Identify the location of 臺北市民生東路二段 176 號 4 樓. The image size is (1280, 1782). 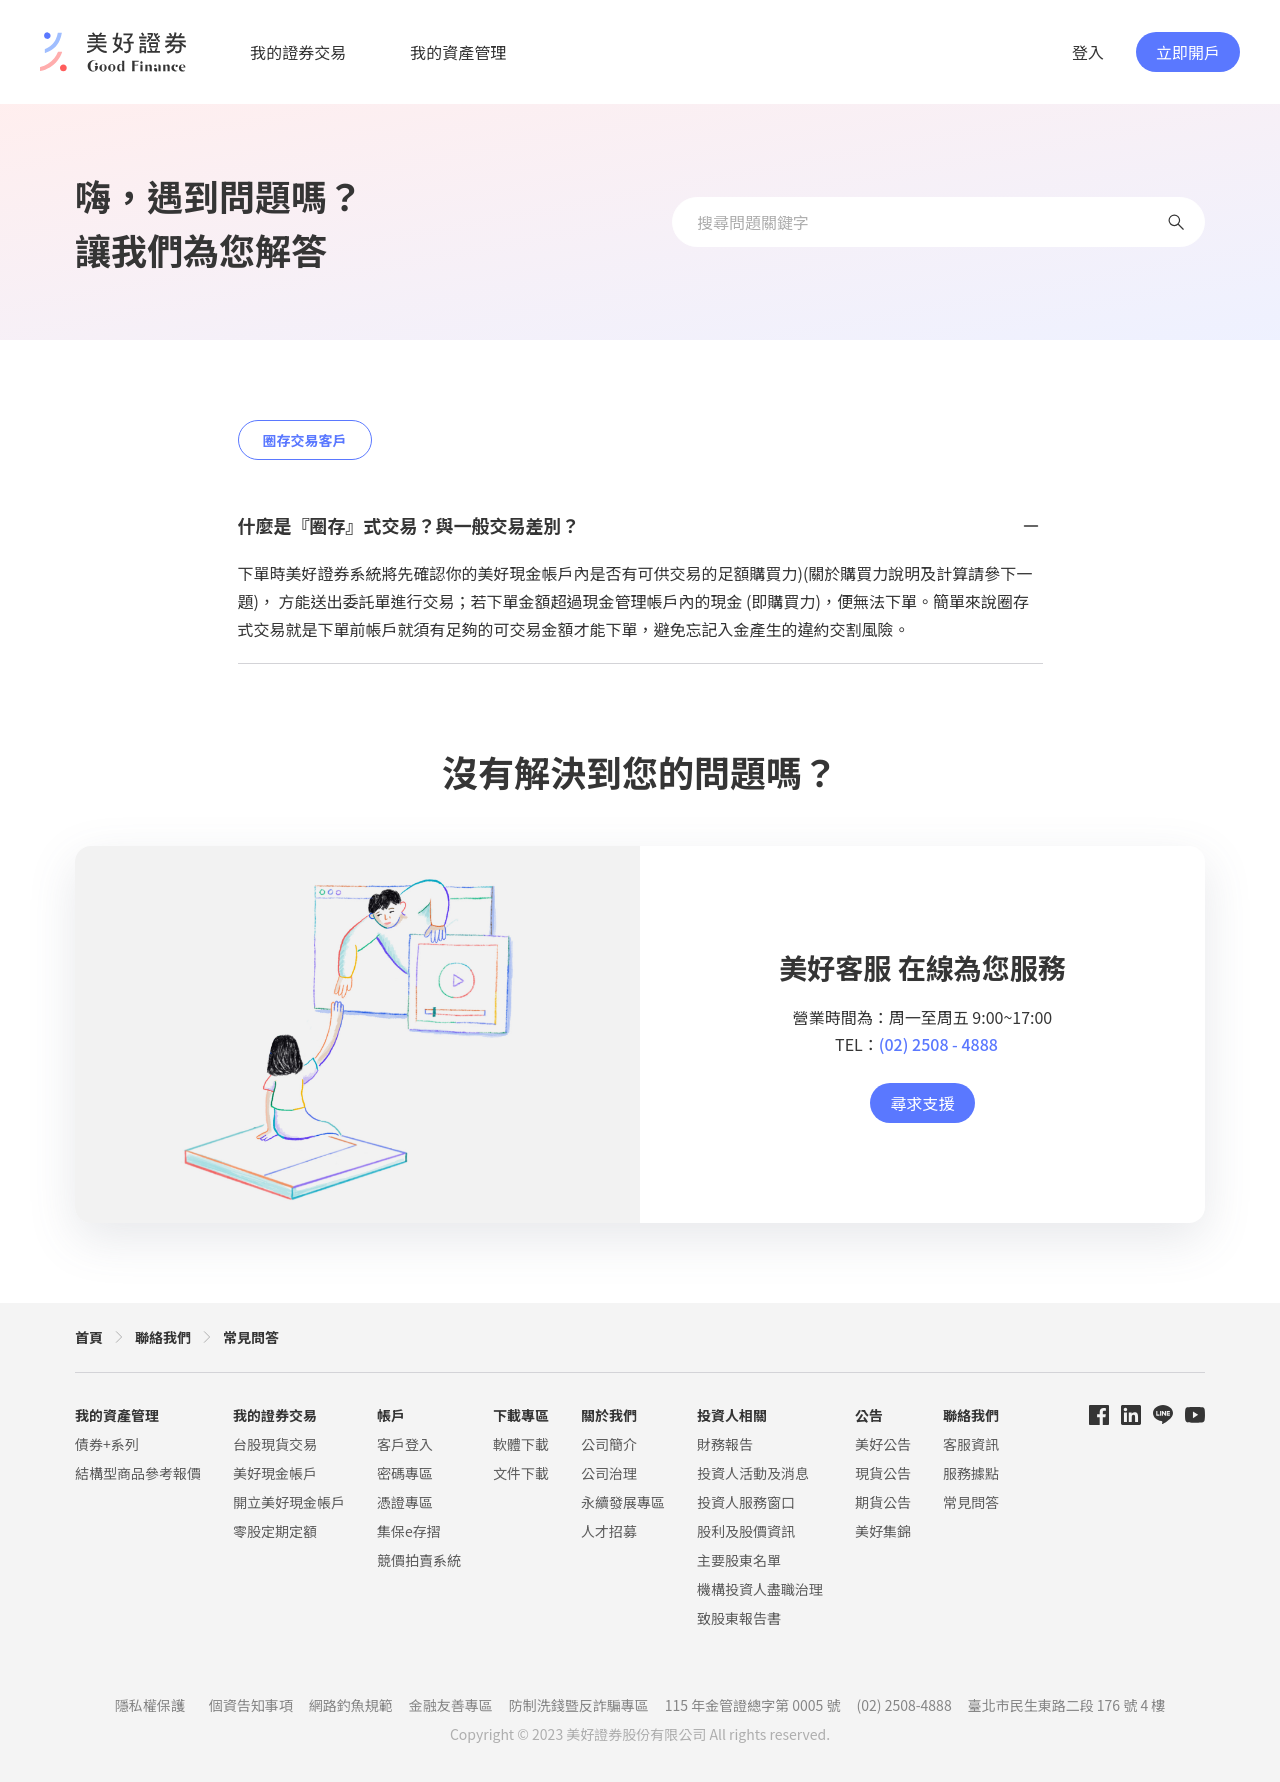
(1067, 1705).